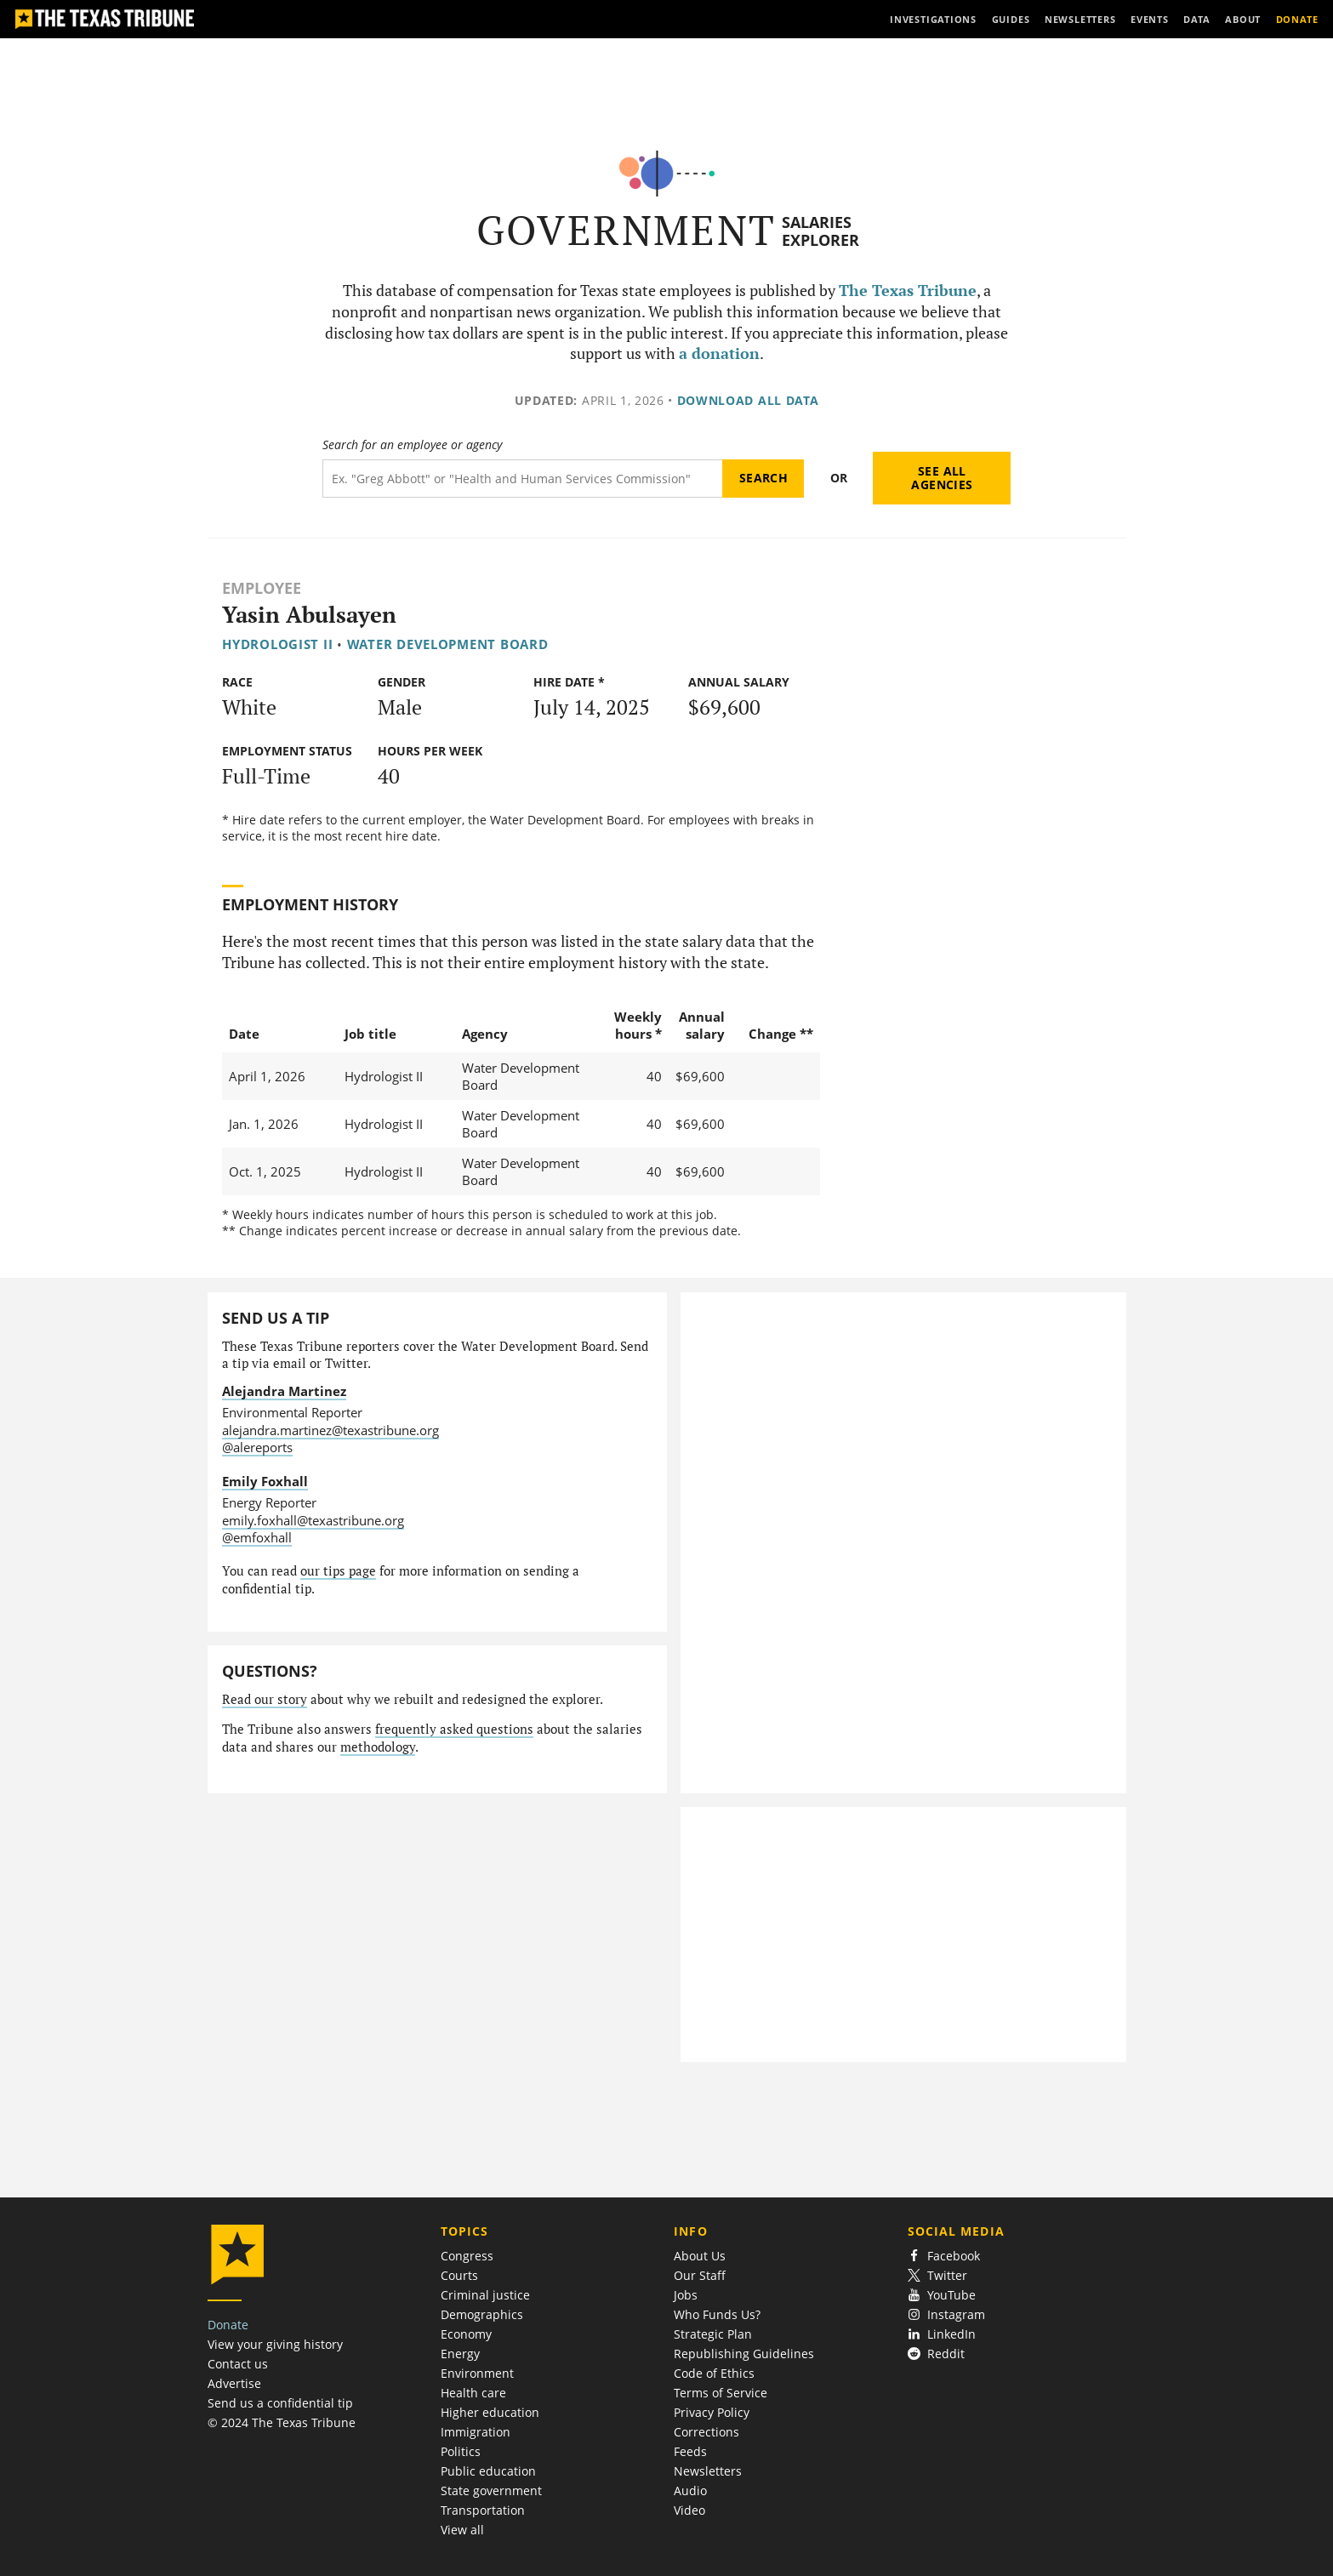 This screenshot has height=2576, width=1333. Describe the element at coordinates (483, 2510) in the screenshot. I see `Transportation` at that location.